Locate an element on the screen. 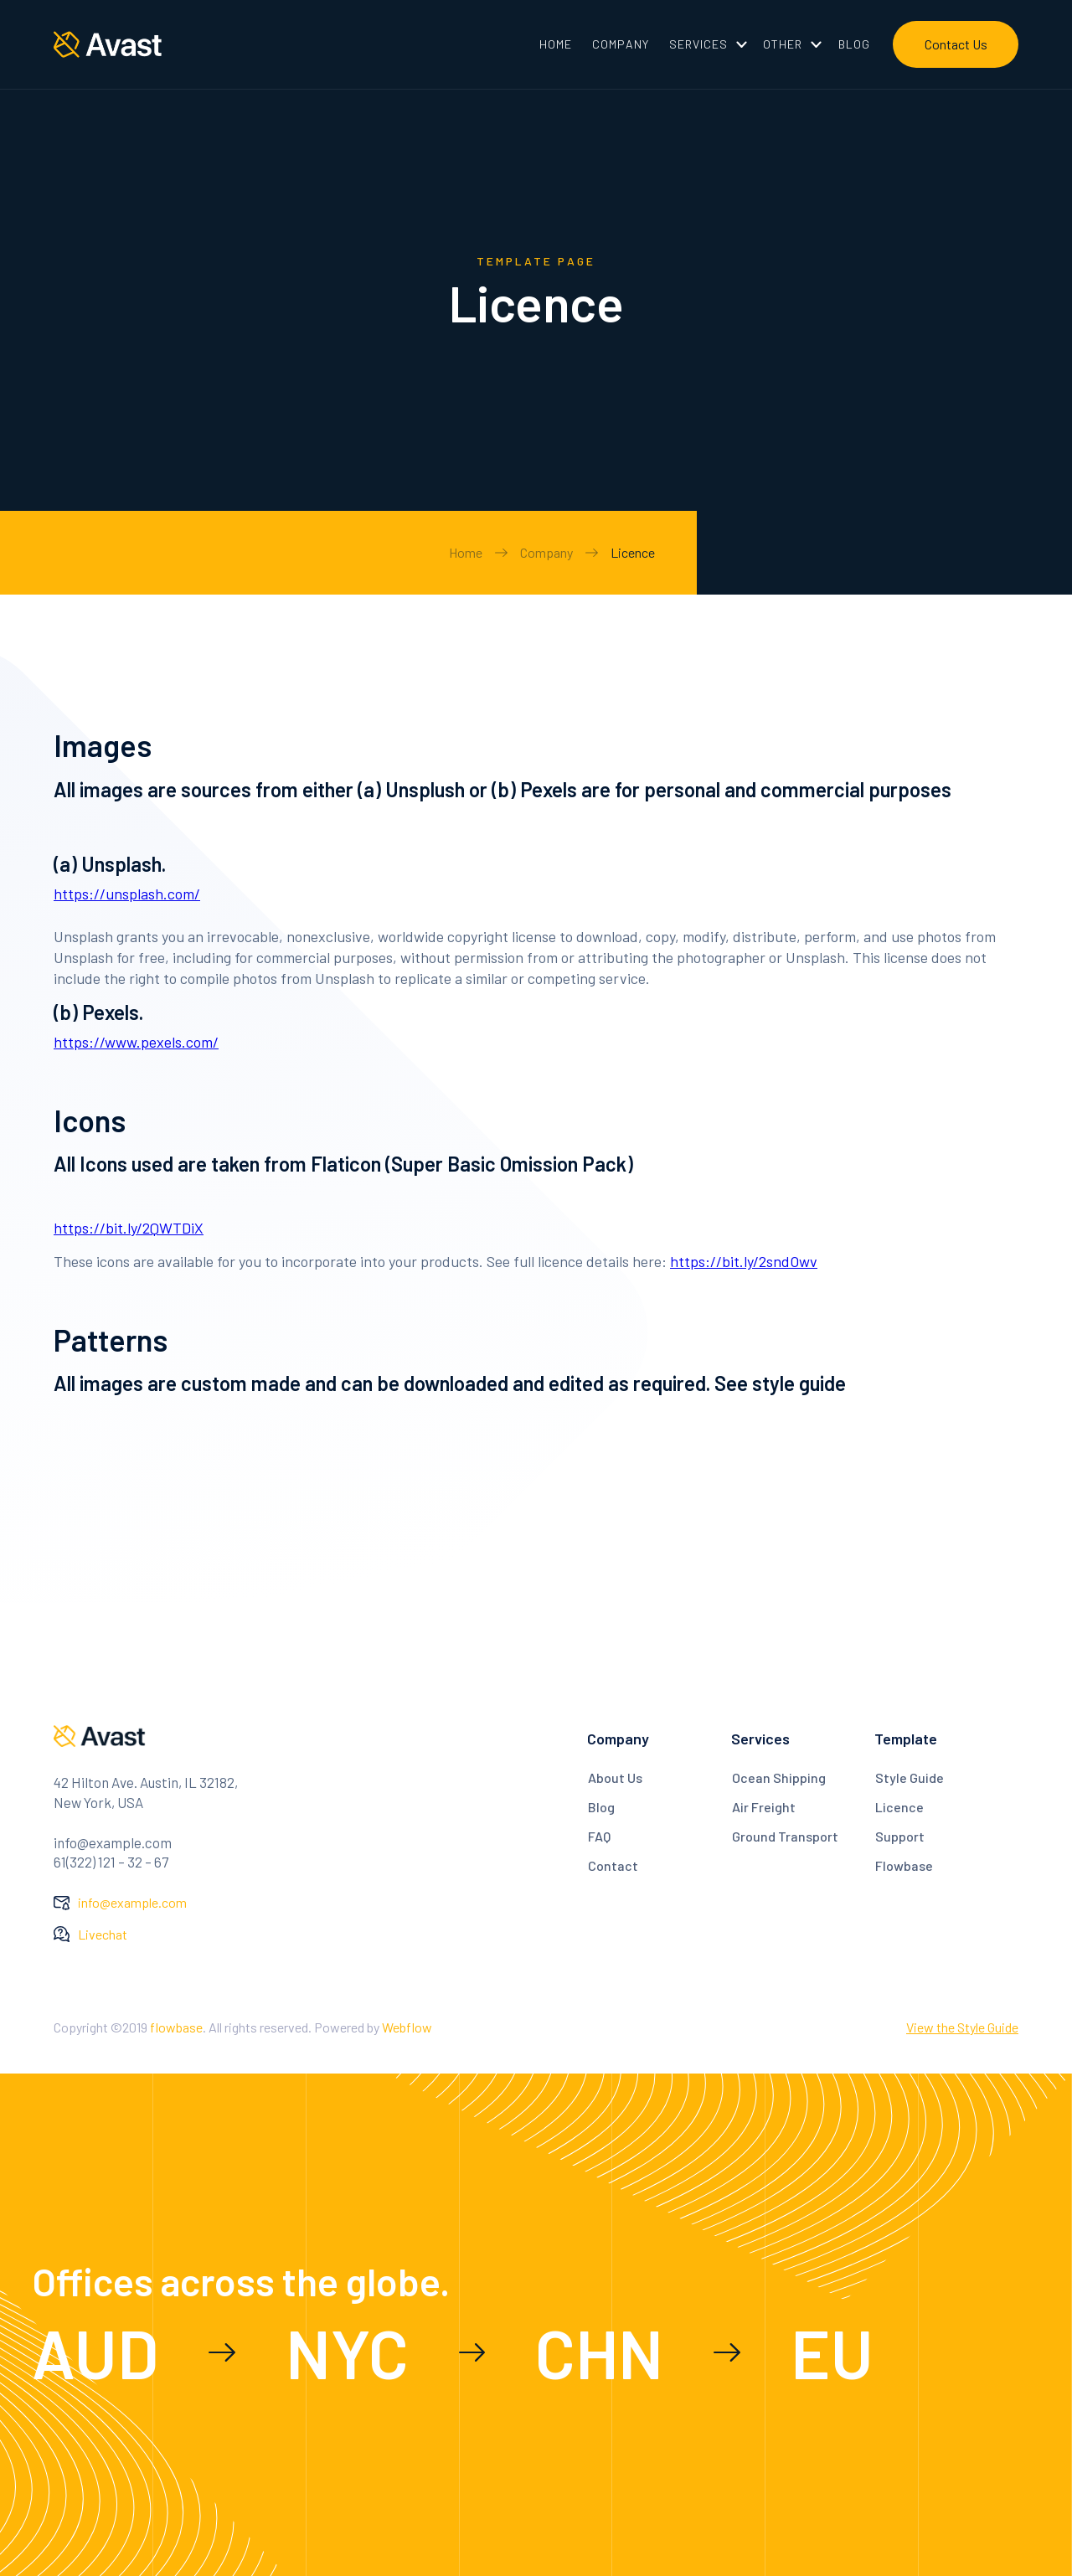 This screenshot has height=2576, width=1072. Style Guide is located at coordinates (909, 1777).